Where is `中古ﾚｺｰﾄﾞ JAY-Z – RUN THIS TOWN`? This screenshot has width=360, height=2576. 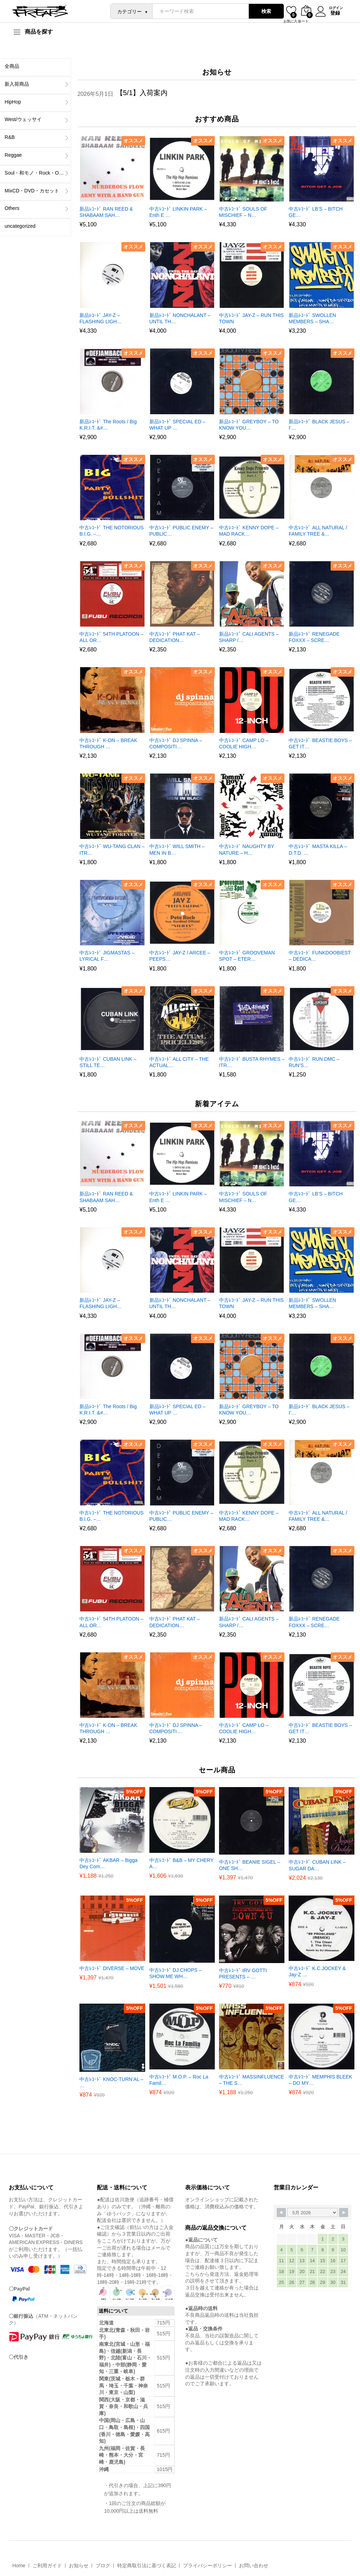 中古ﾚｺｰﾄﾞ JAY-Z – RUN THIS TOWN is located at coordinates (251, 318).